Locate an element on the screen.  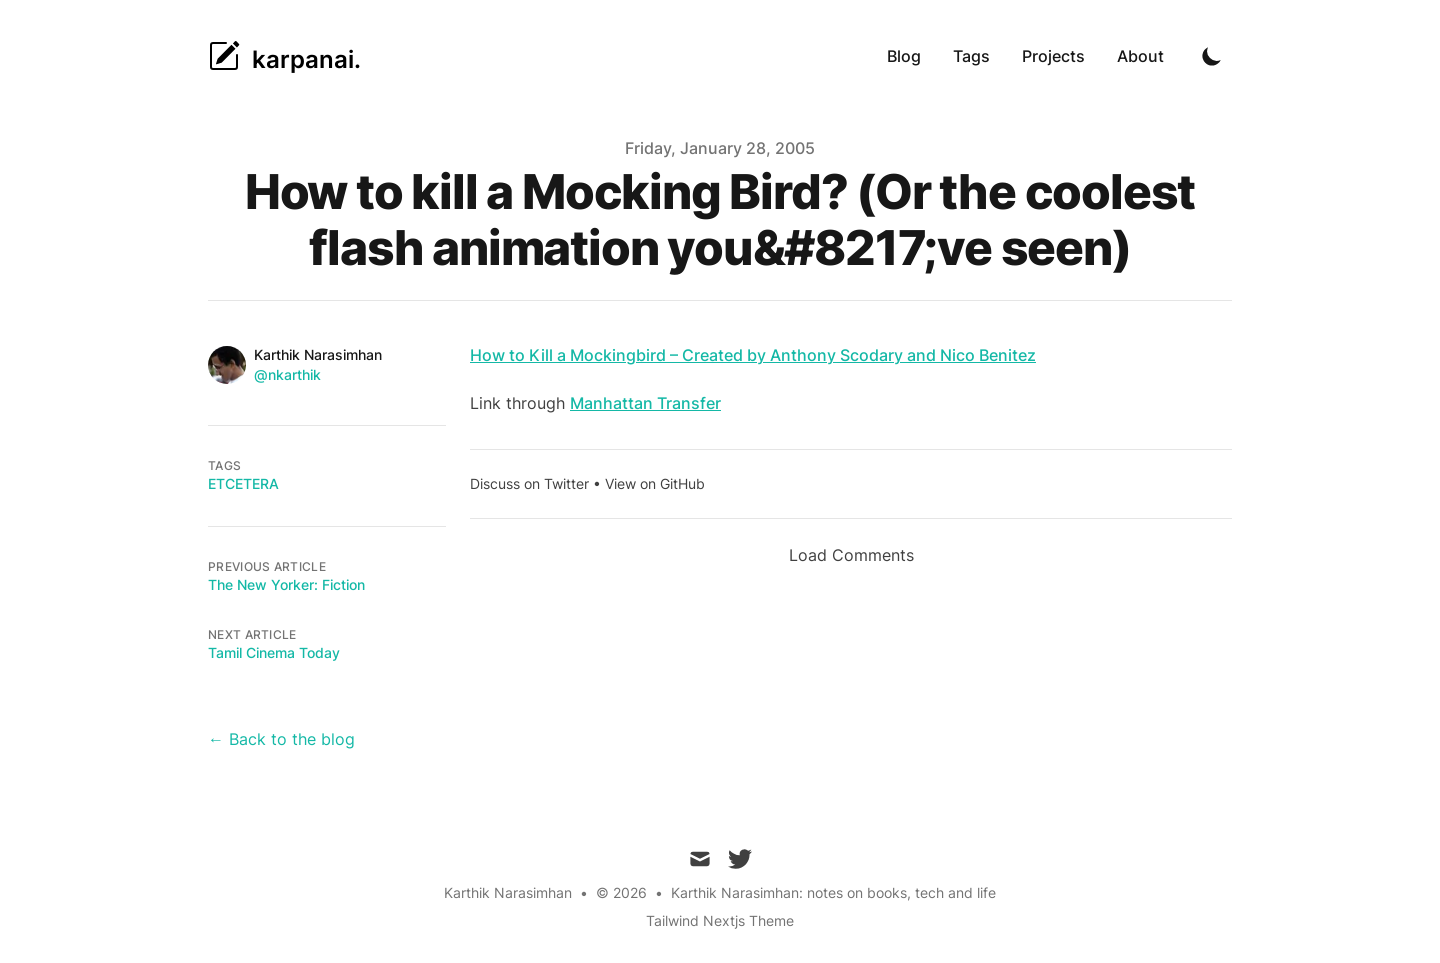
etcetera is located at coordinates (243, 483).